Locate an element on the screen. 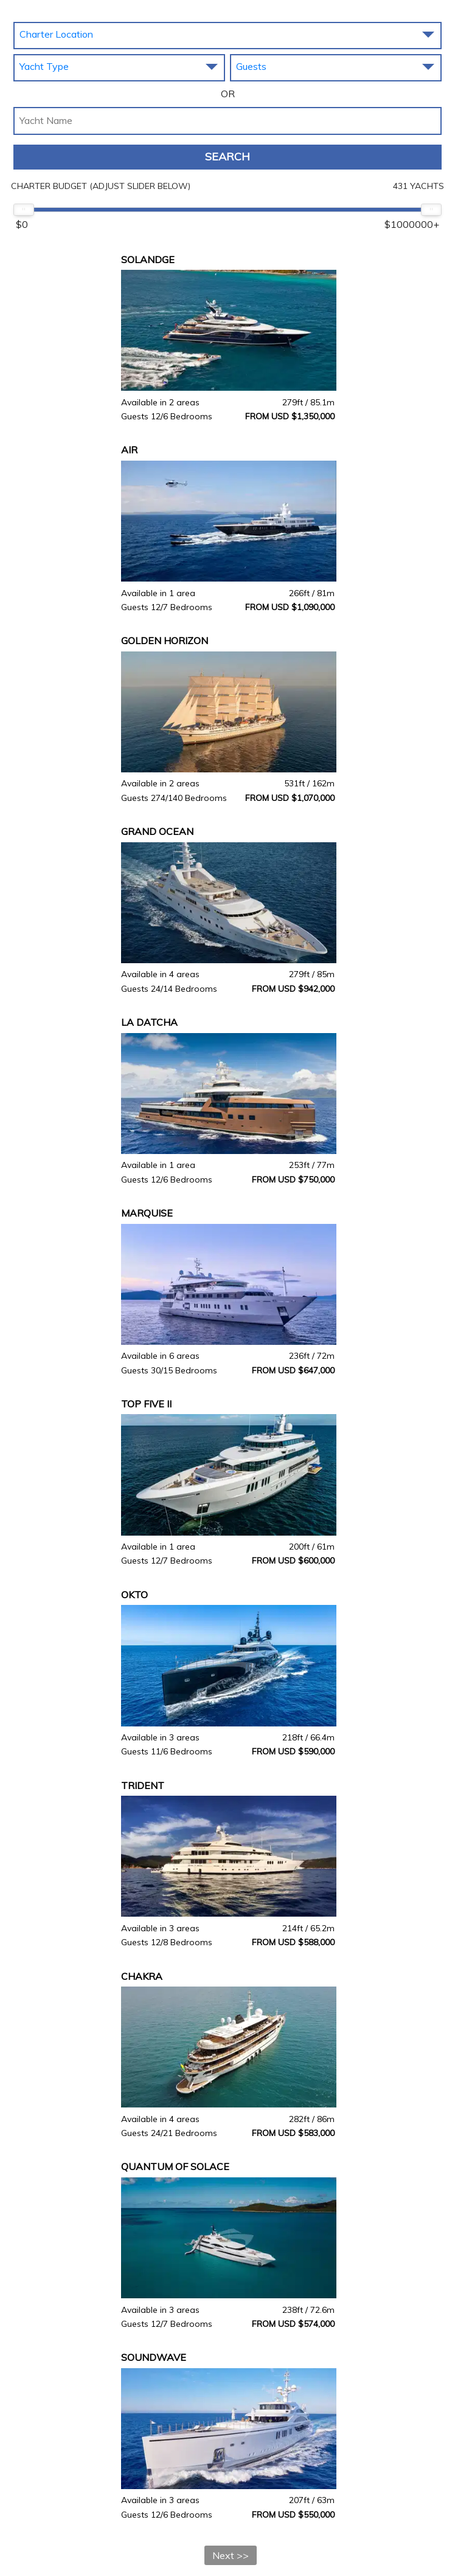 The height and width of the screenshot is (2576, 455). MARQUISE is located at coordinates (147, 1213).